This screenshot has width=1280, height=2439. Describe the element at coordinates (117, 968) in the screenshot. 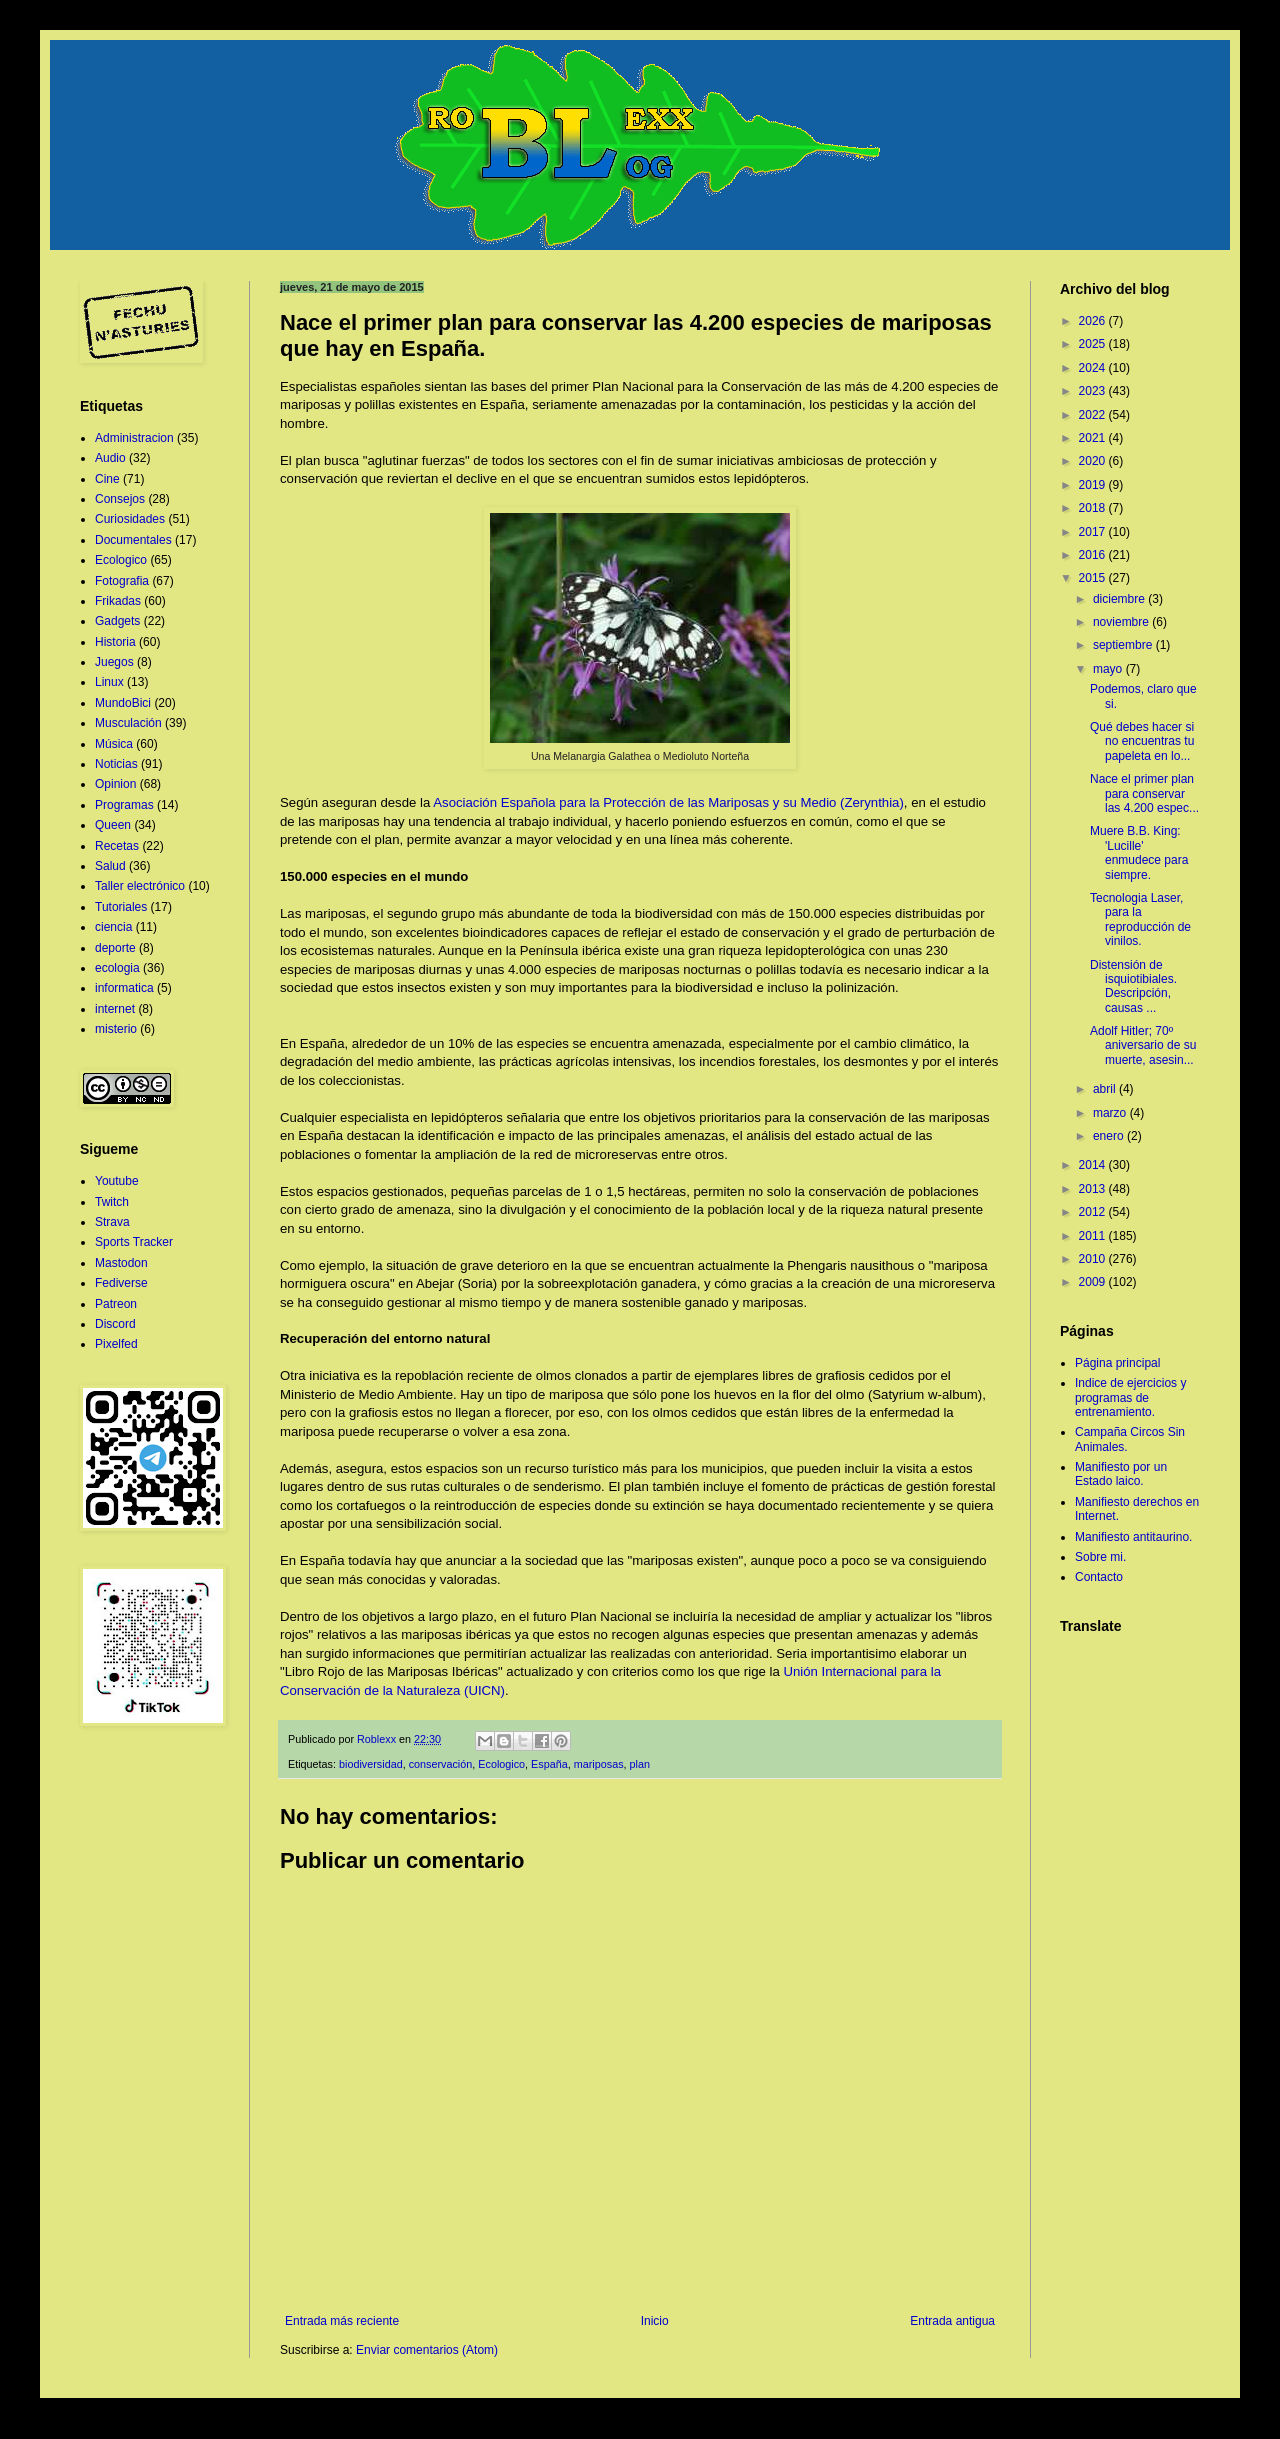

I see `ecologia` at that location.